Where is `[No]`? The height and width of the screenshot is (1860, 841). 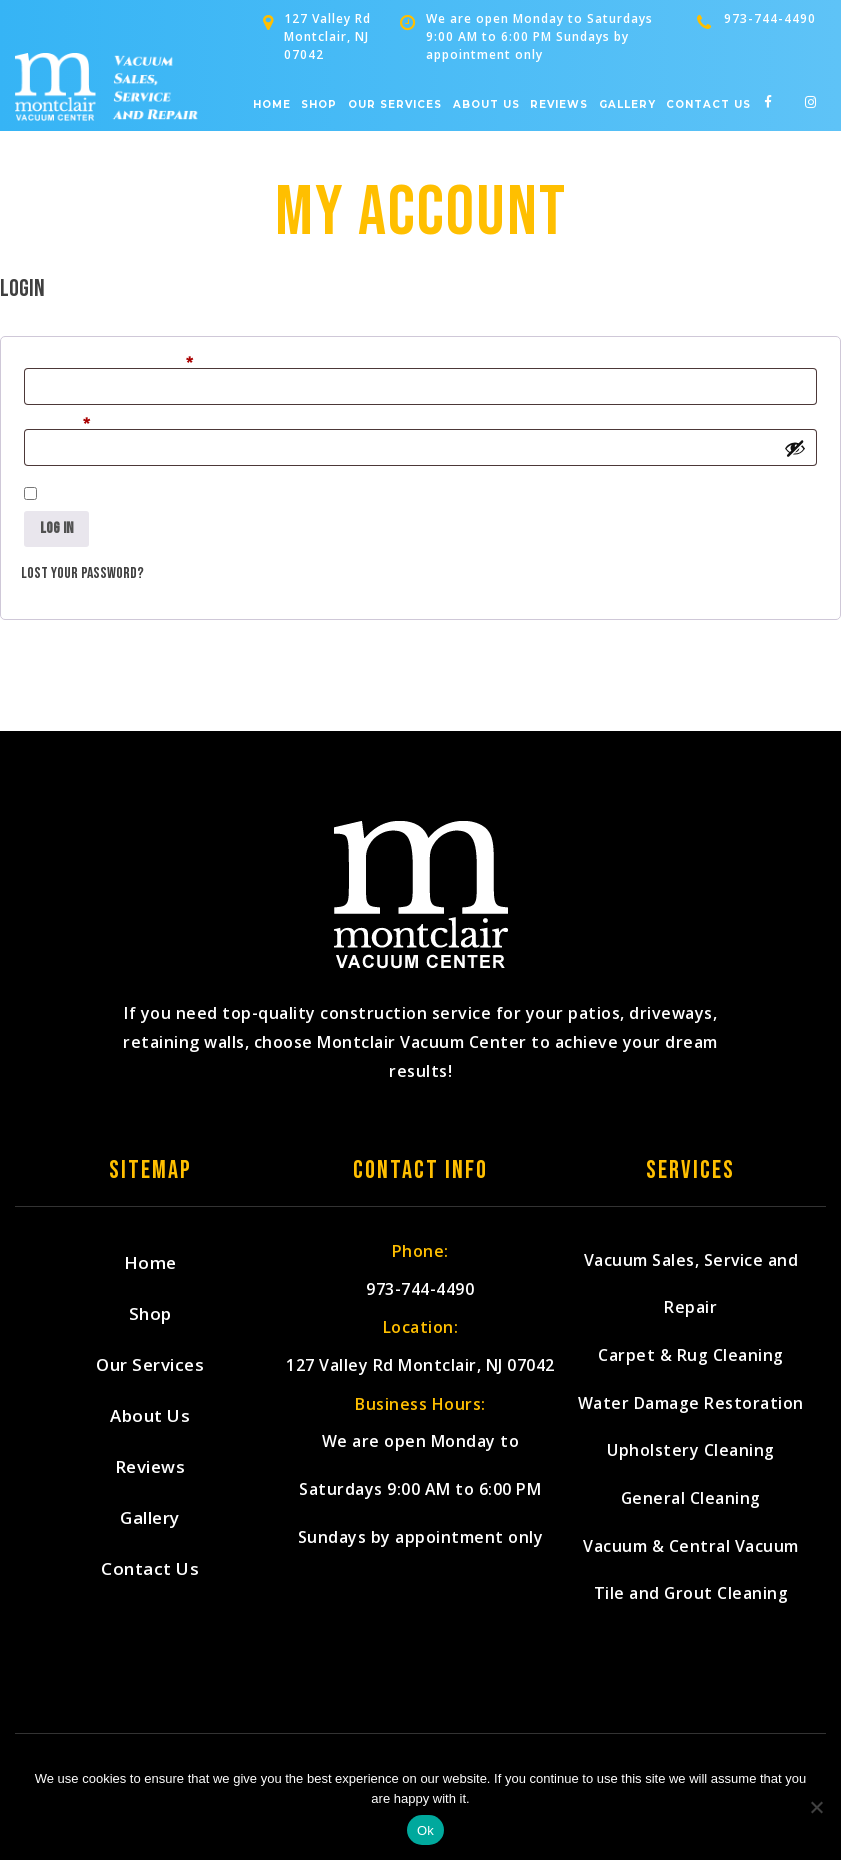 [No] is located at coordinates (816, 1807).